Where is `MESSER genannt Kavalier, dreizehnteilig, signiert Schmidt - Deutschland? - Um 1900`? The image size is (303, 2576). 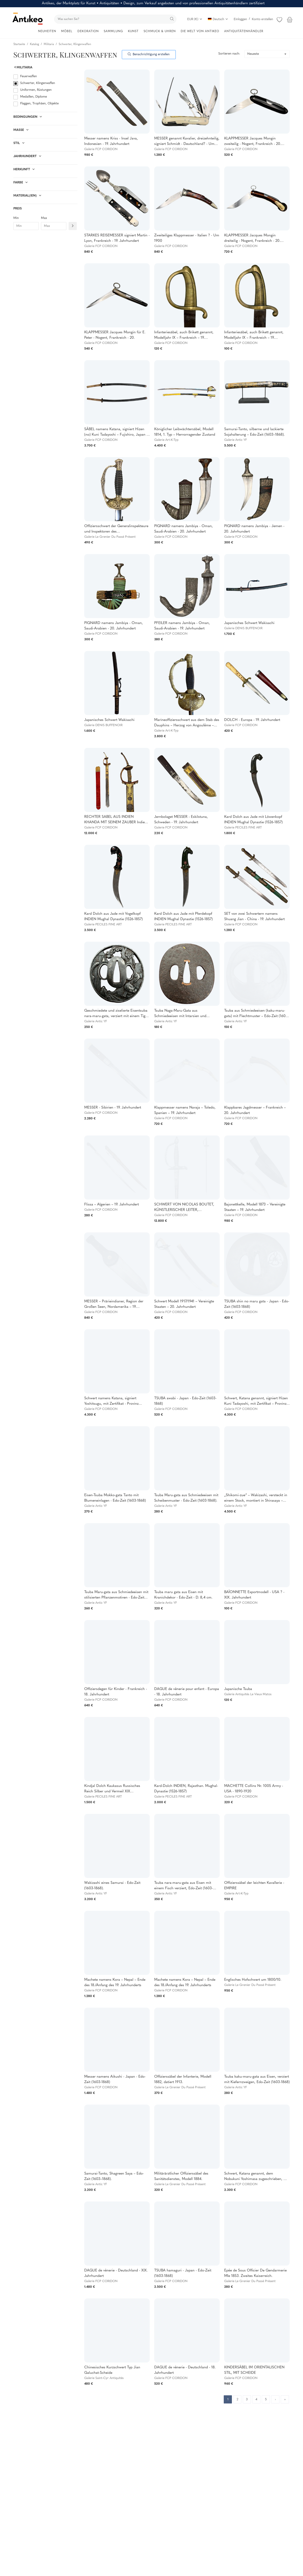
MESSER genannt Kavalier, dreizehnteilig, signiert Schmidt - Deutschland? - Um 1900 is located at coordinates (186, 142).